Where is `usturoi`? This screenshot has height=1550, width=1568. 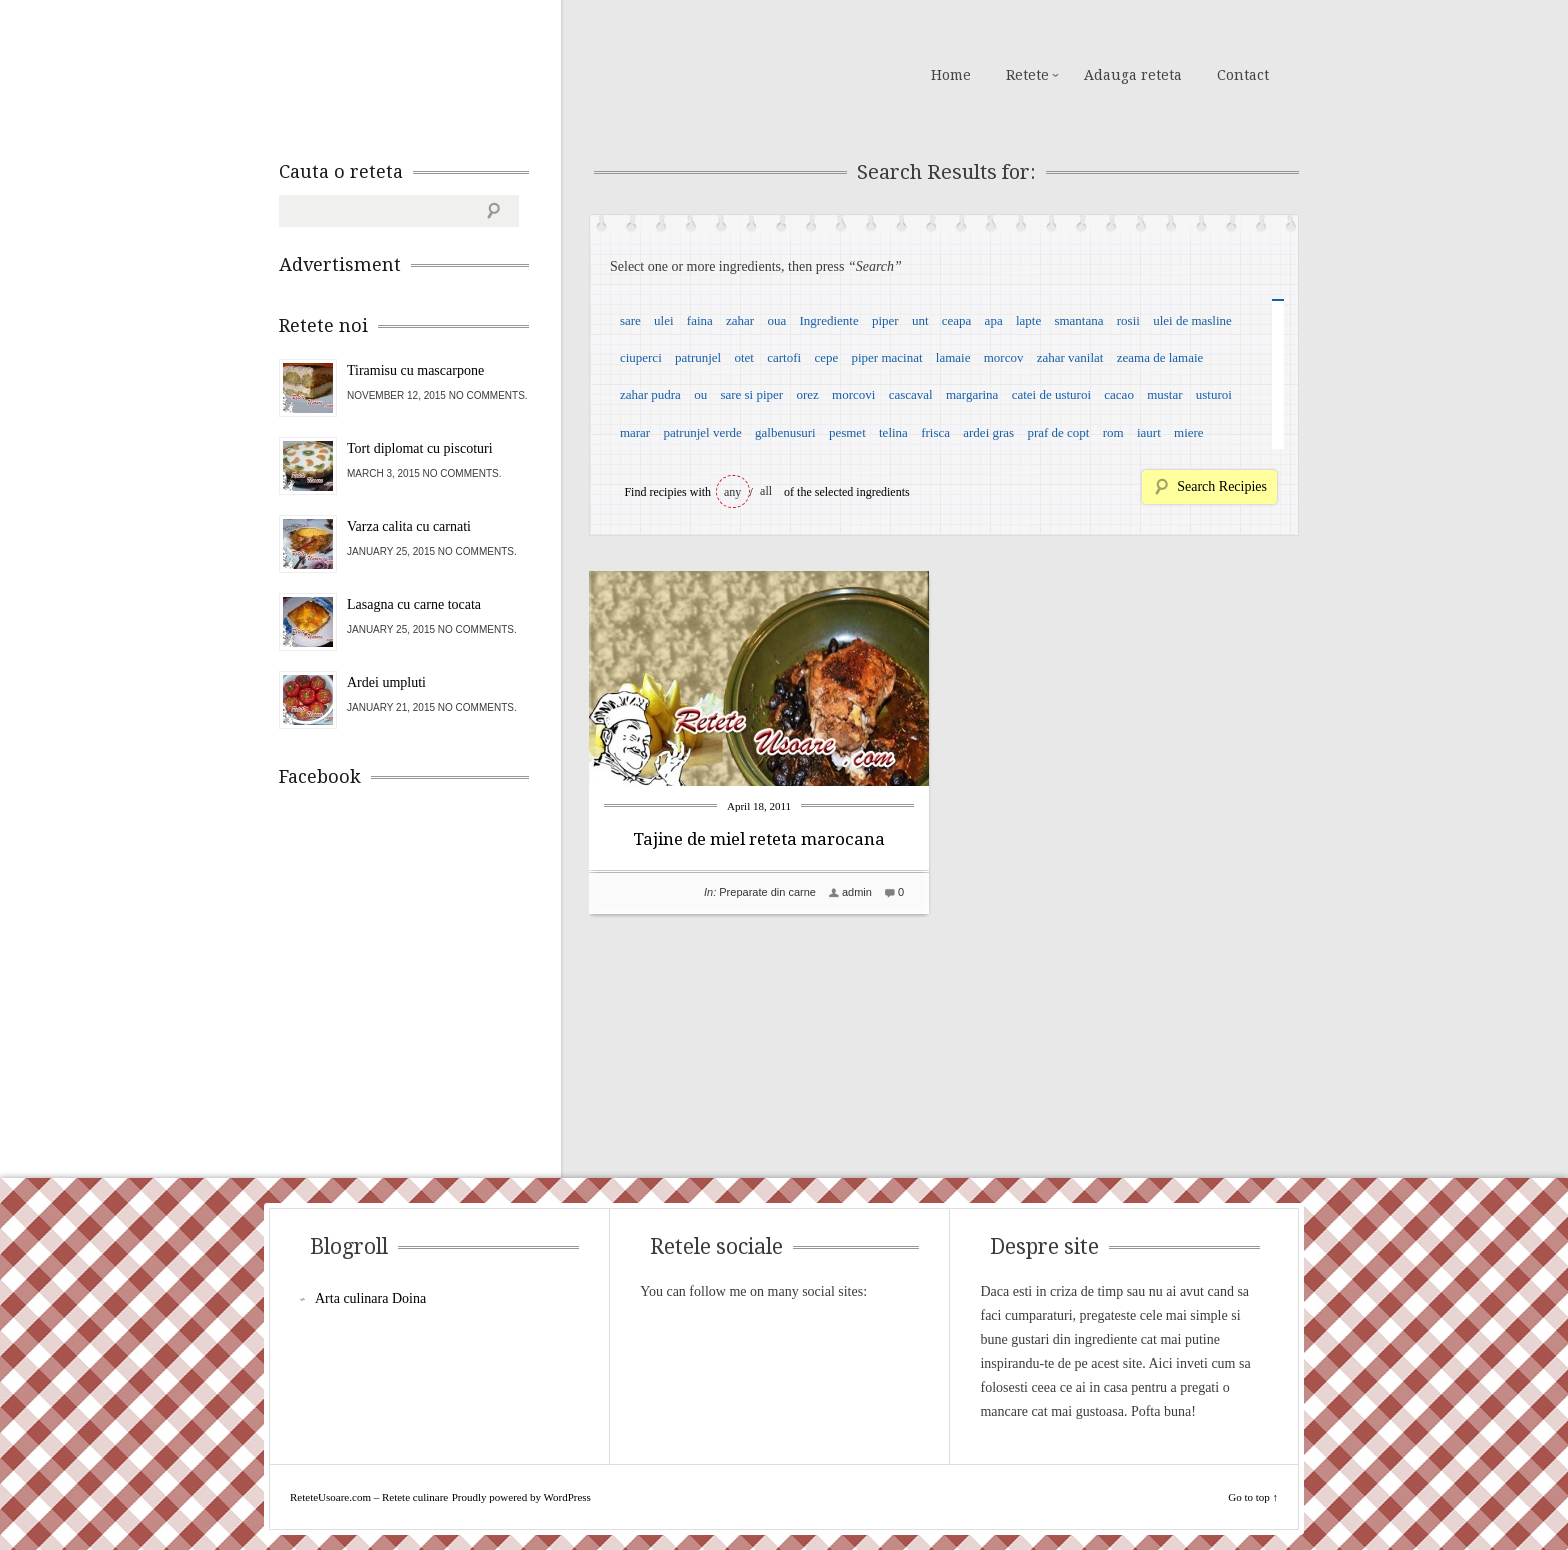 usturoi is located at coordinates (1214, 394).